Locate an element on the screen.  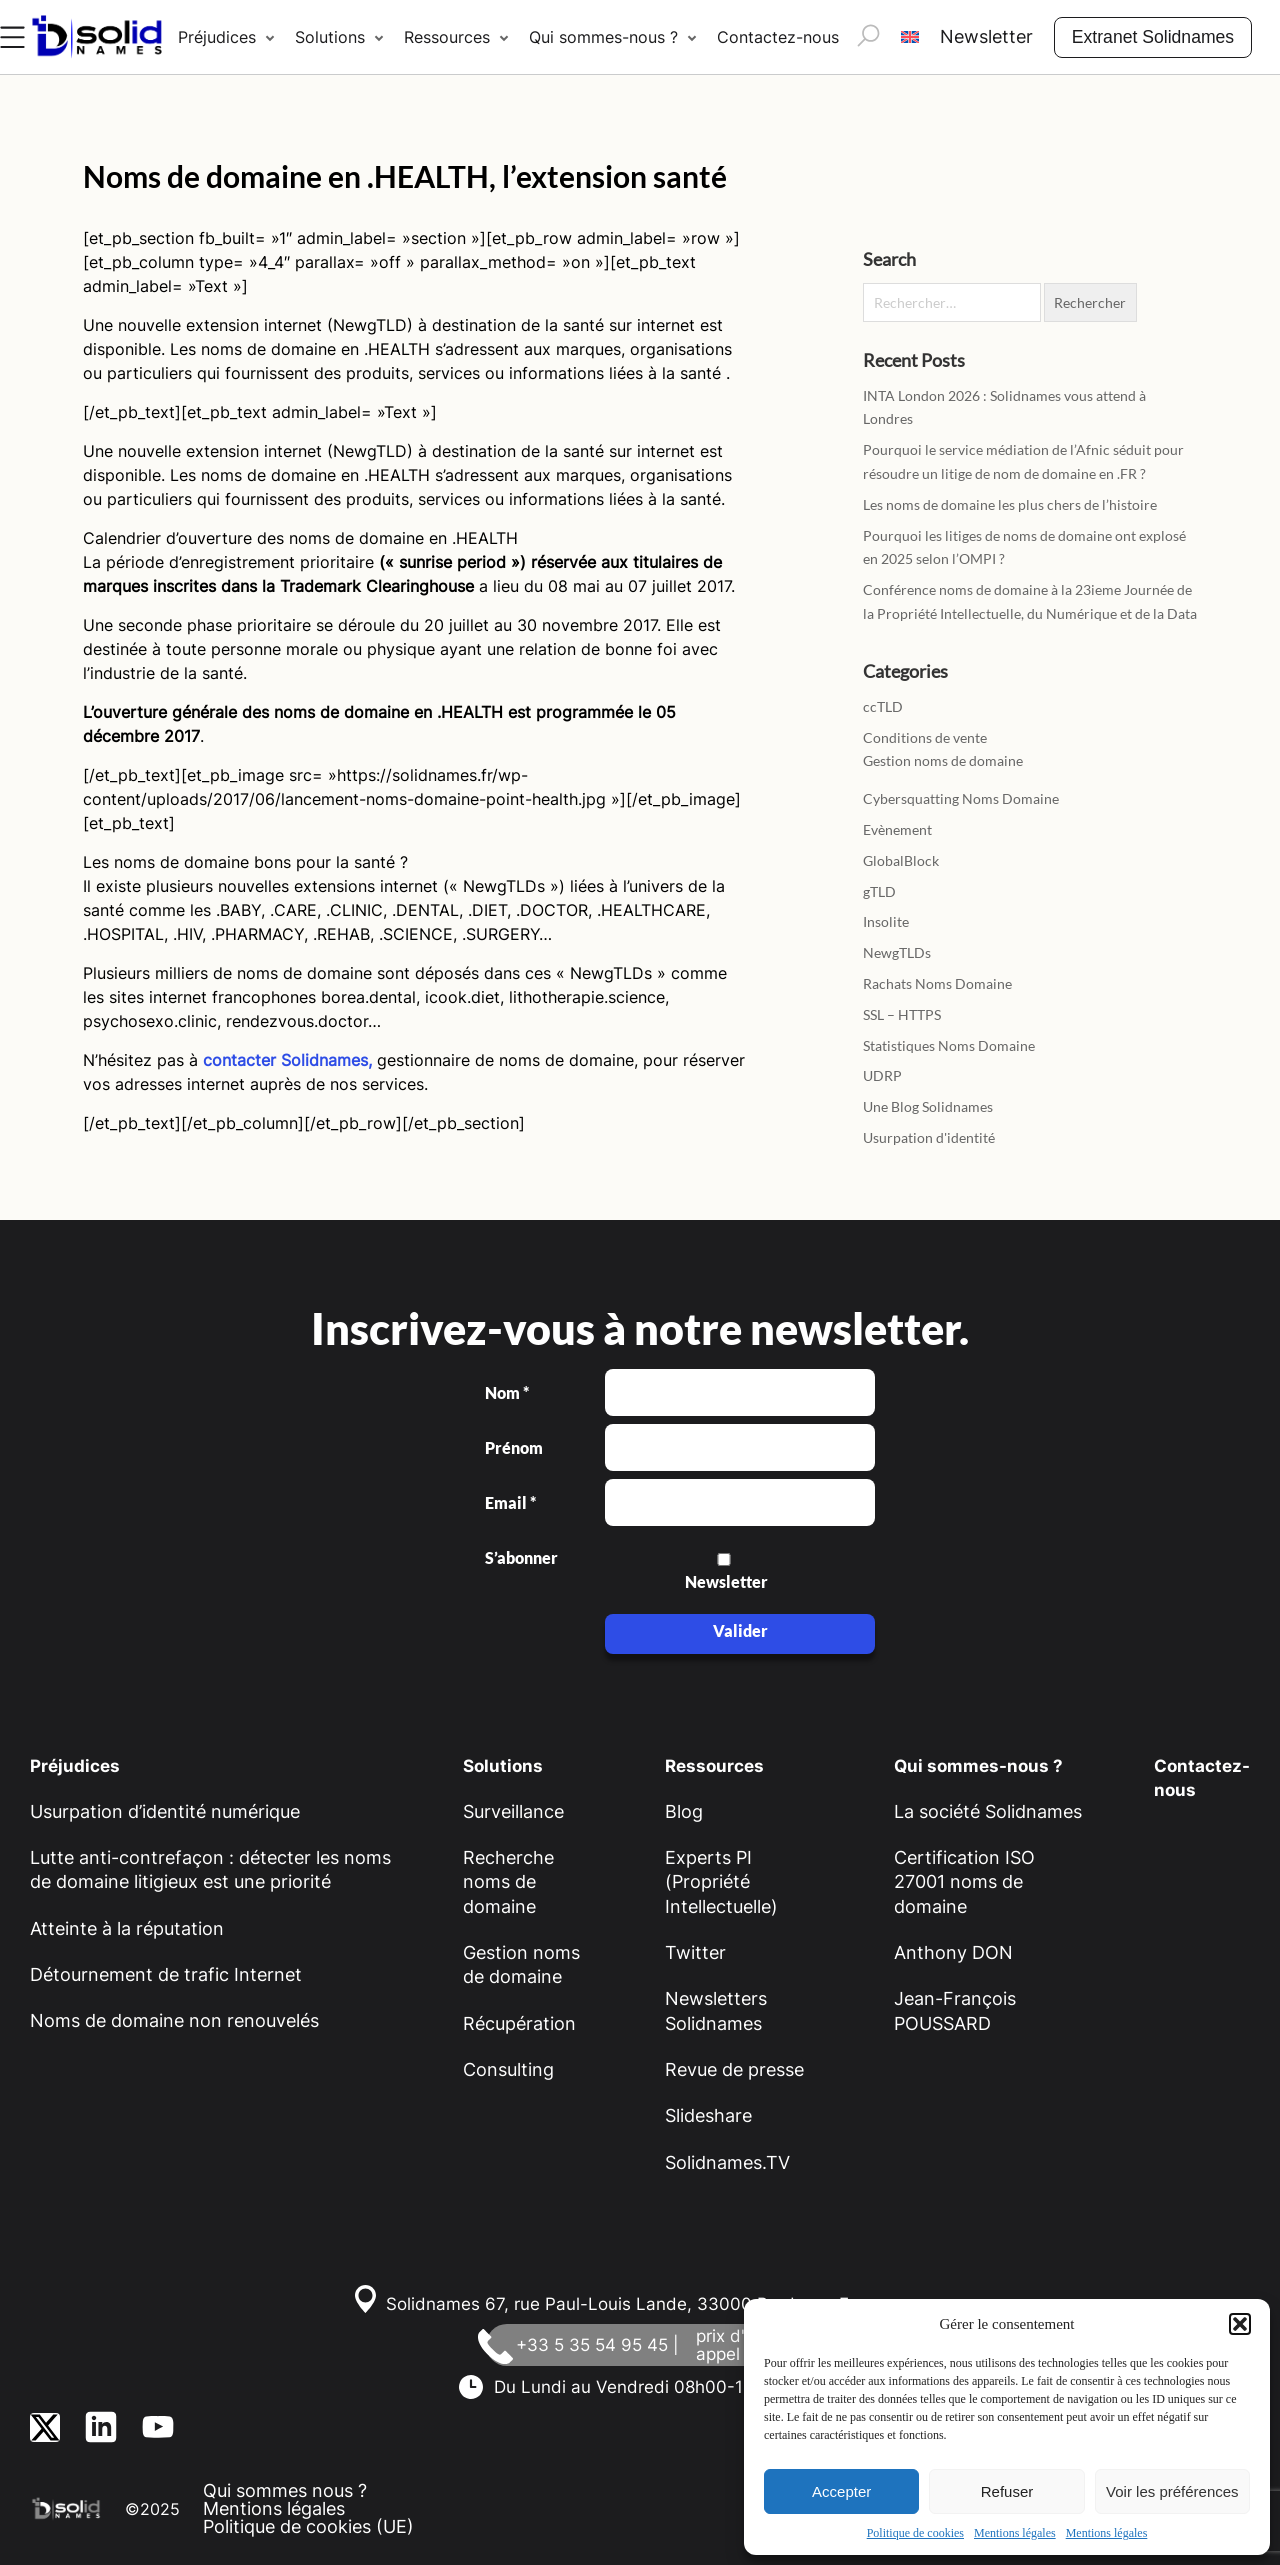
Solutions is located at coordinates (330, 37).